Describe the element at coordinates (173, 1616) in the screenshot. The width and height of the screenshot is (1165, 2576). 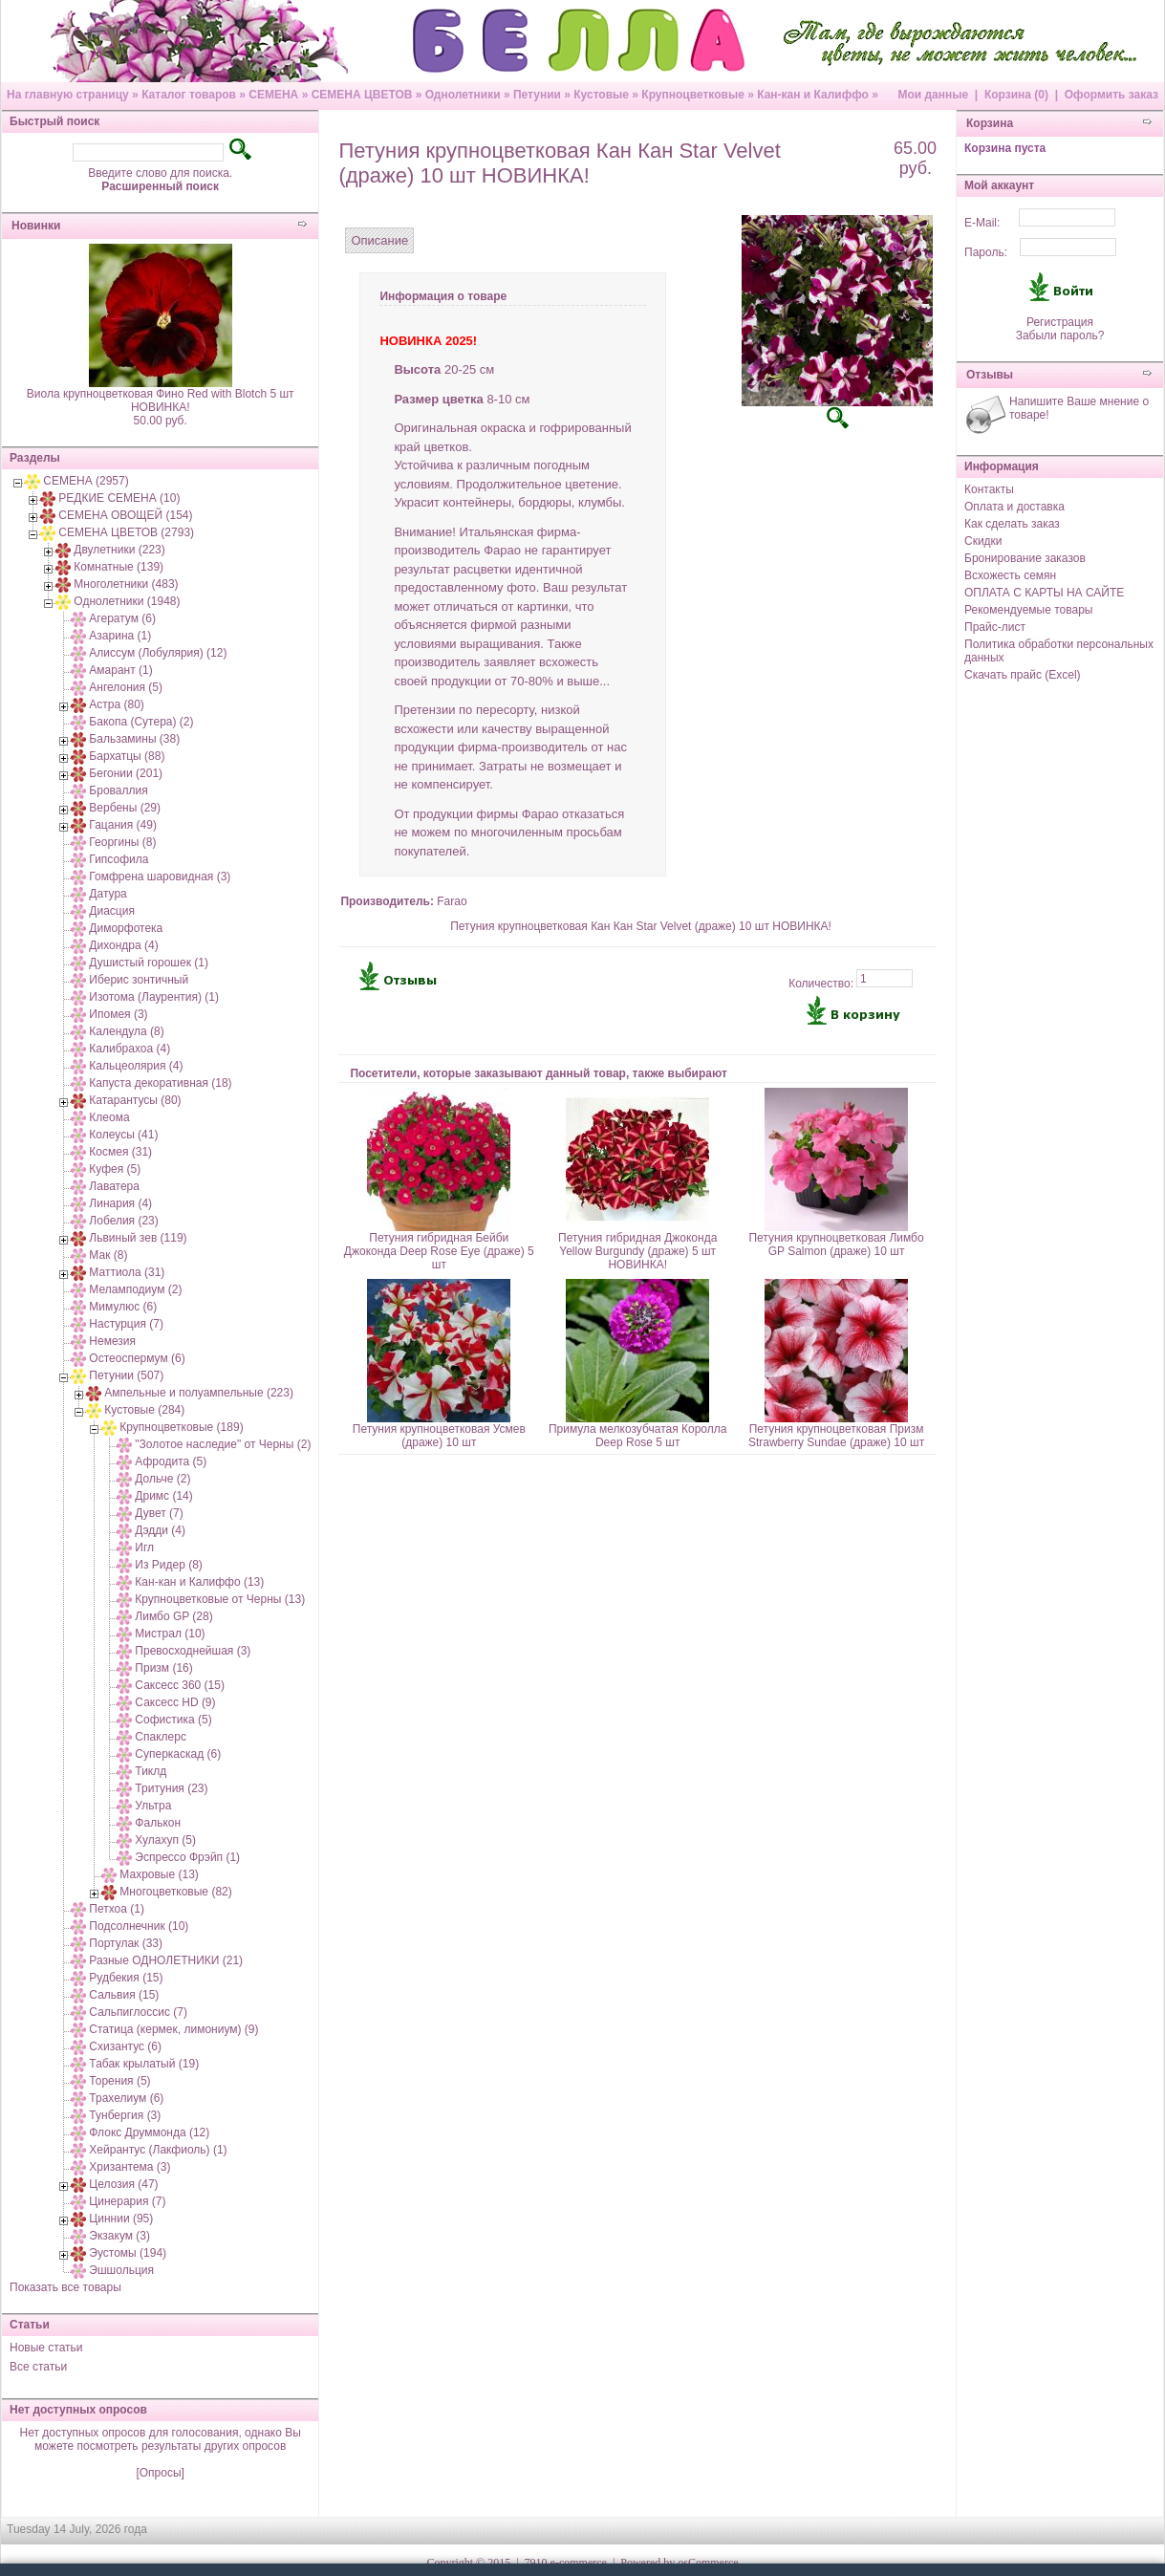
I see `Лимбо GP (28)` at that location.